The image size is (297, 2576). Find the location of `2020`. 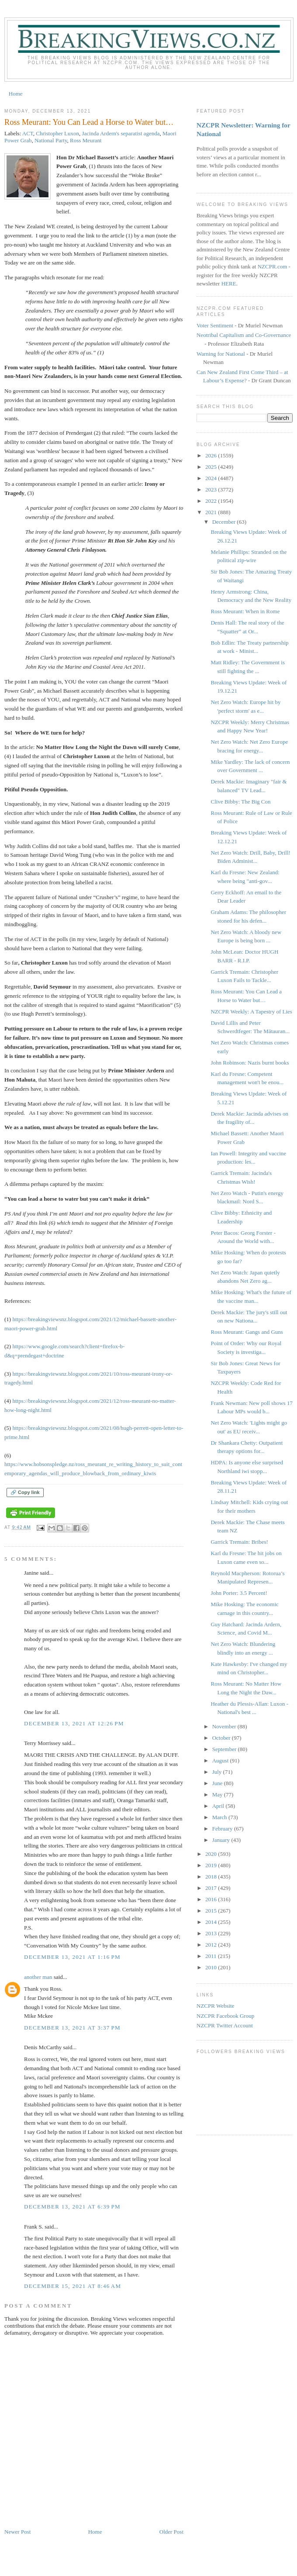

2020 is located at coordinates (211, 1854).